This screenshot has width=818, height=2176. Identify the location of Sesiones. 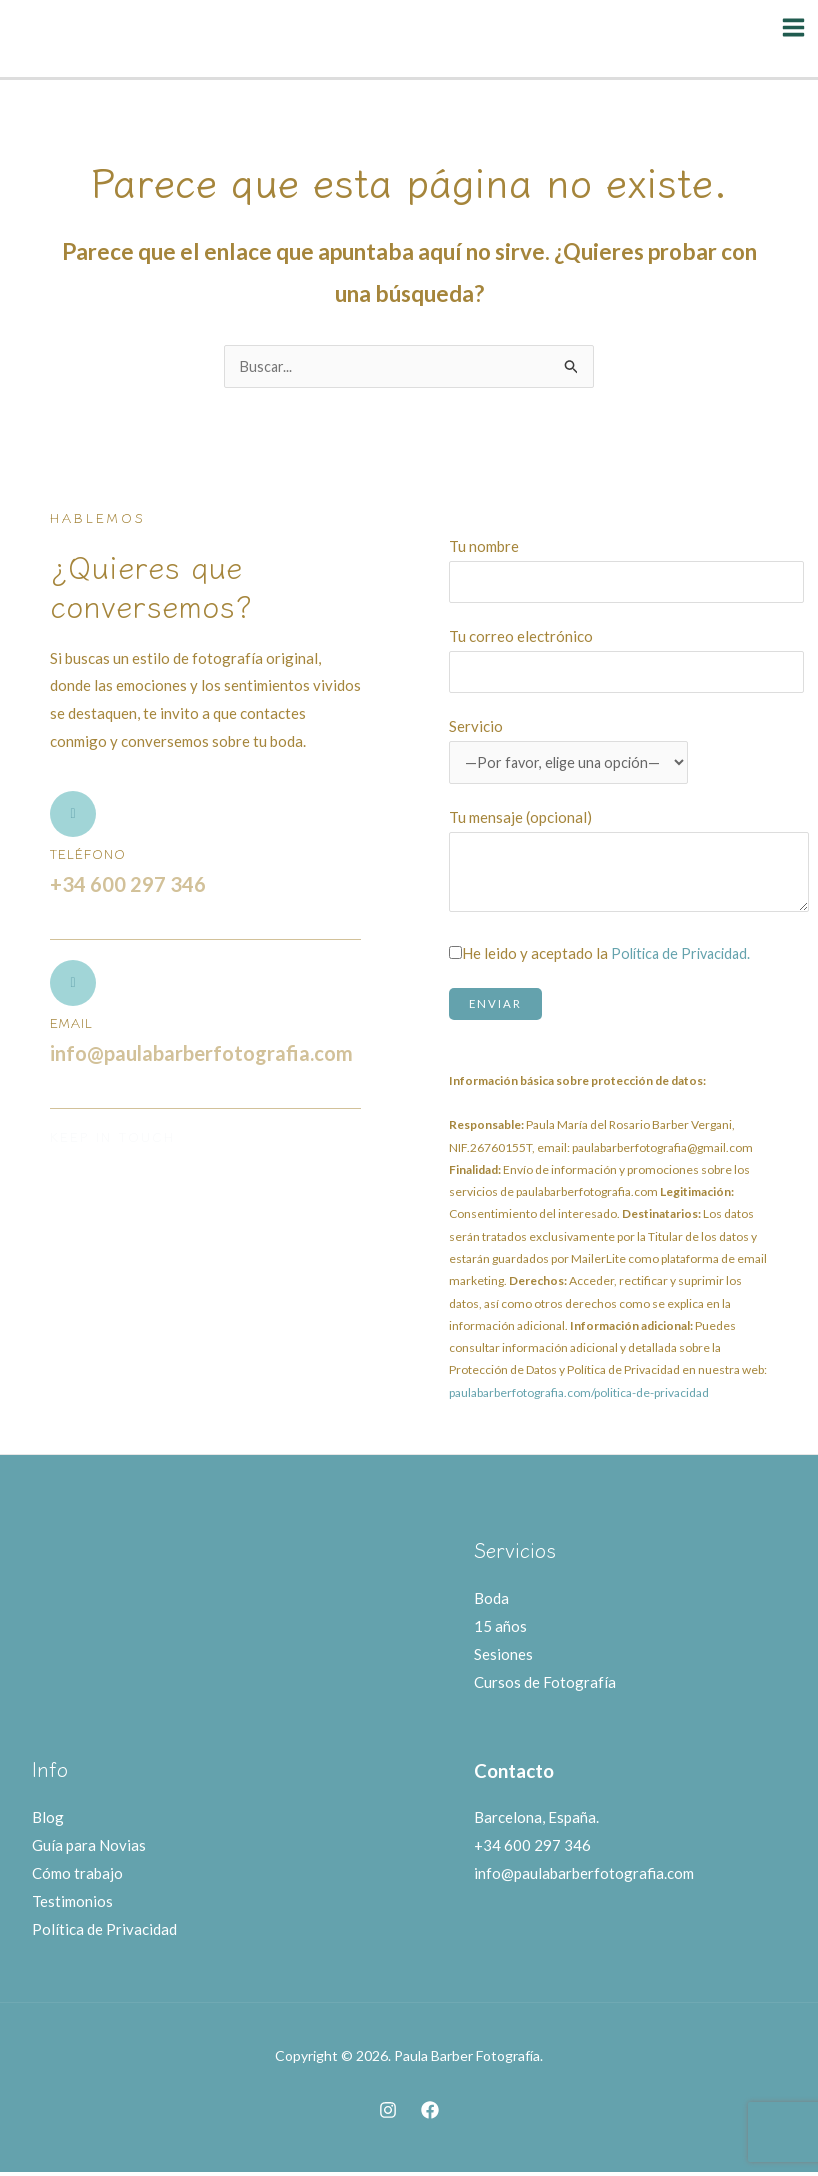
(503, 1657).